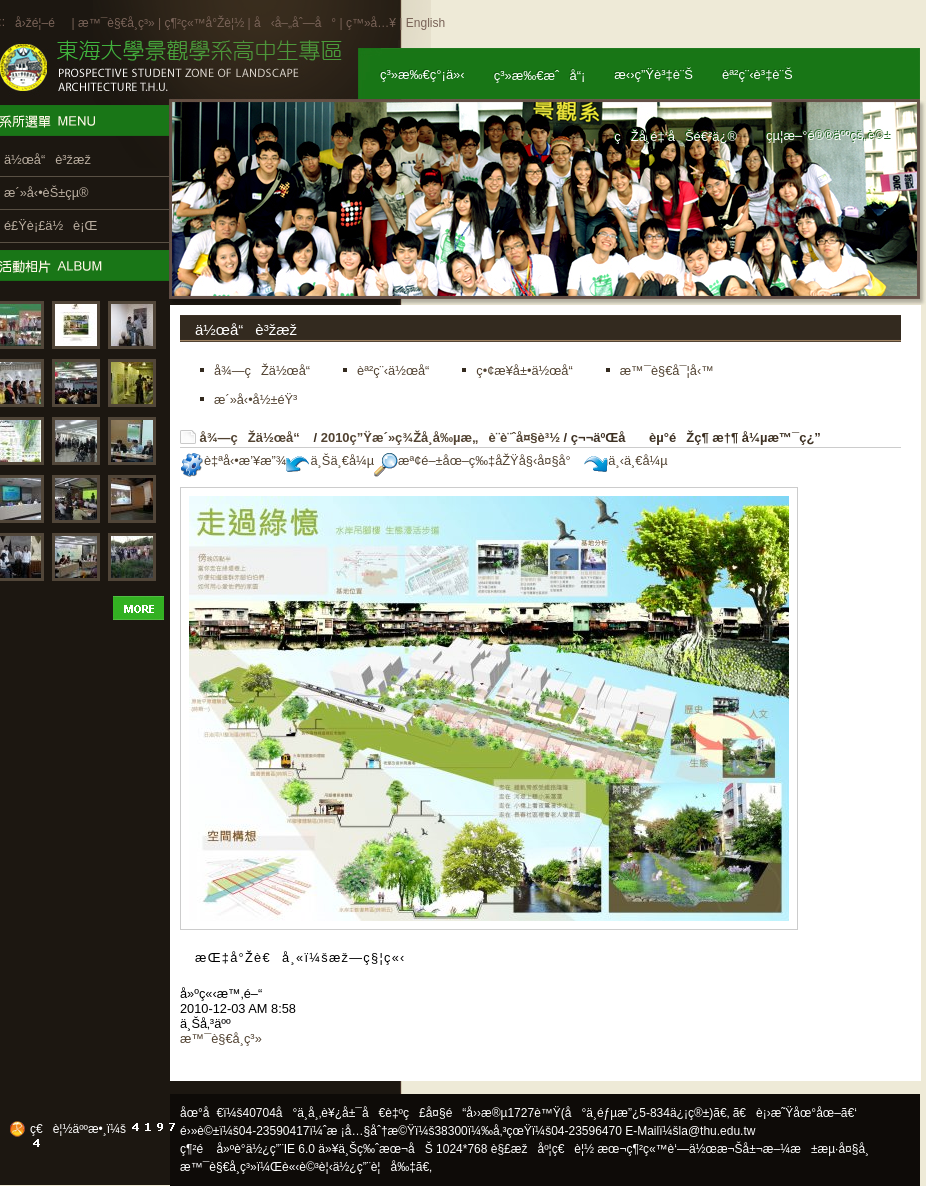  I want to click on ä¸Šä¸€å¼µ, so click(330, 460).